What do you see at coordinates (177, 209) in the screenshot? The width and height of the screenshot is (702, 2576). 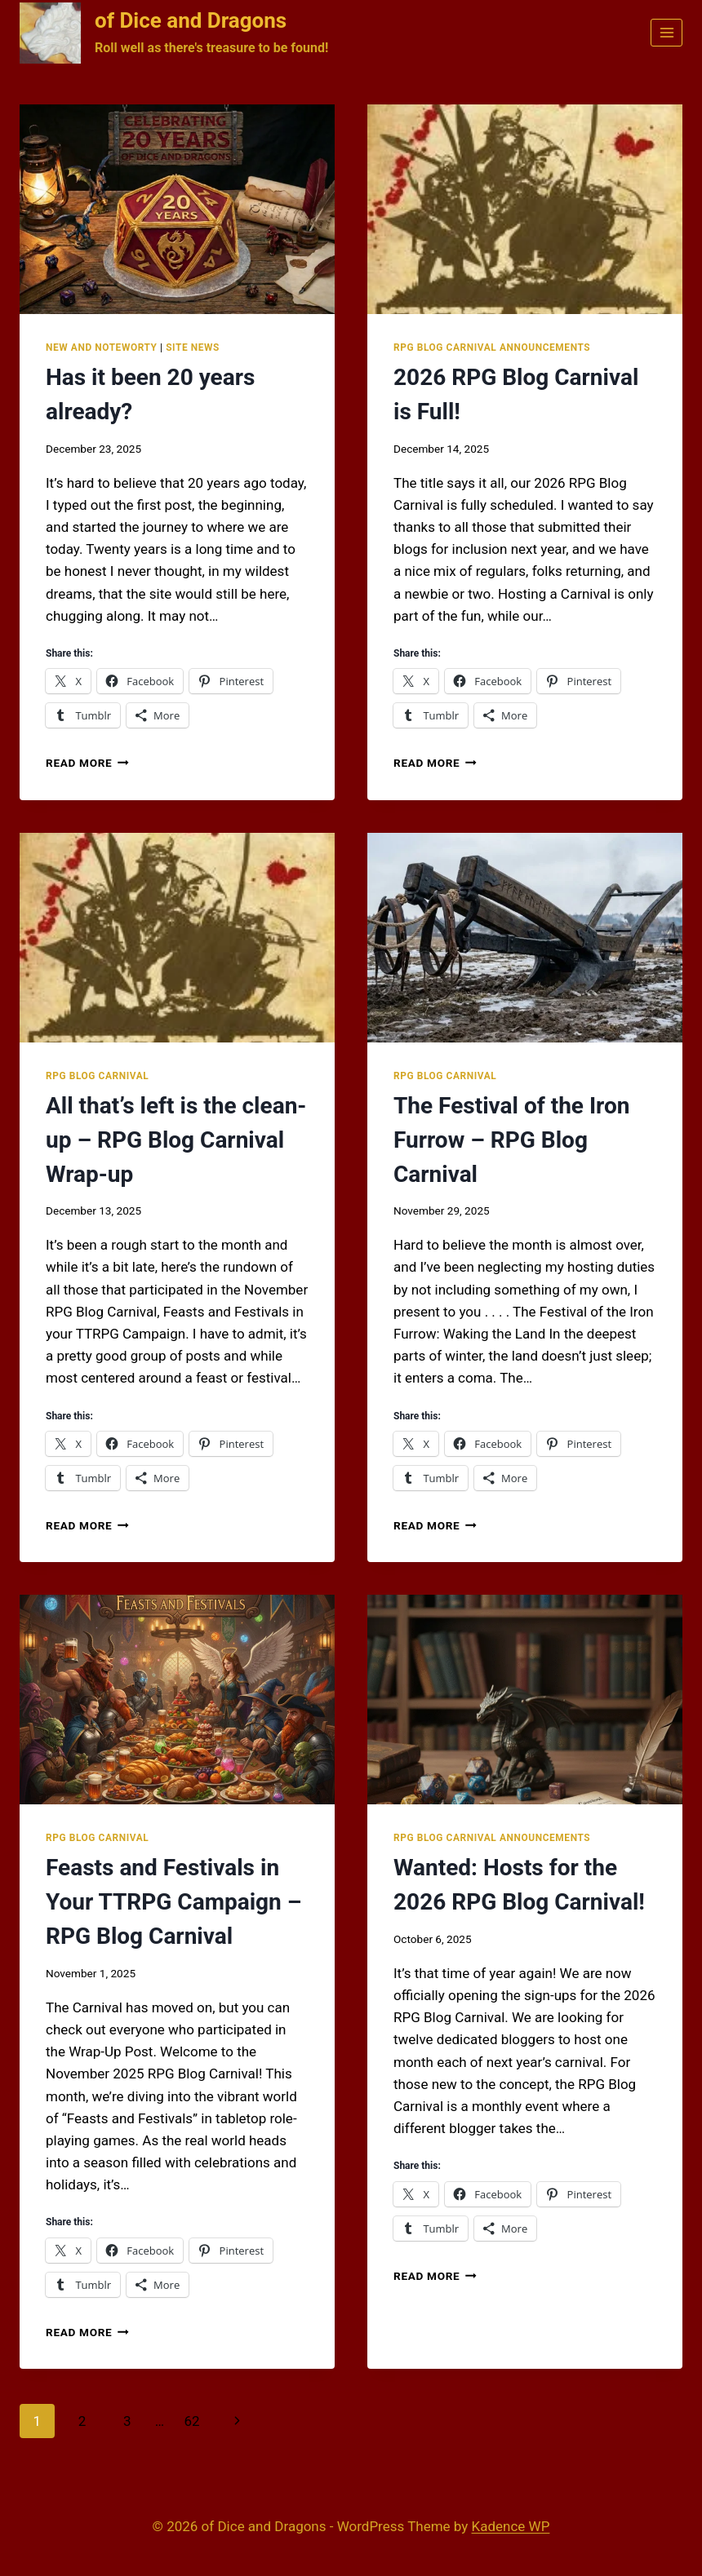 I see `[presentation]` at bounding box center [177, 209].